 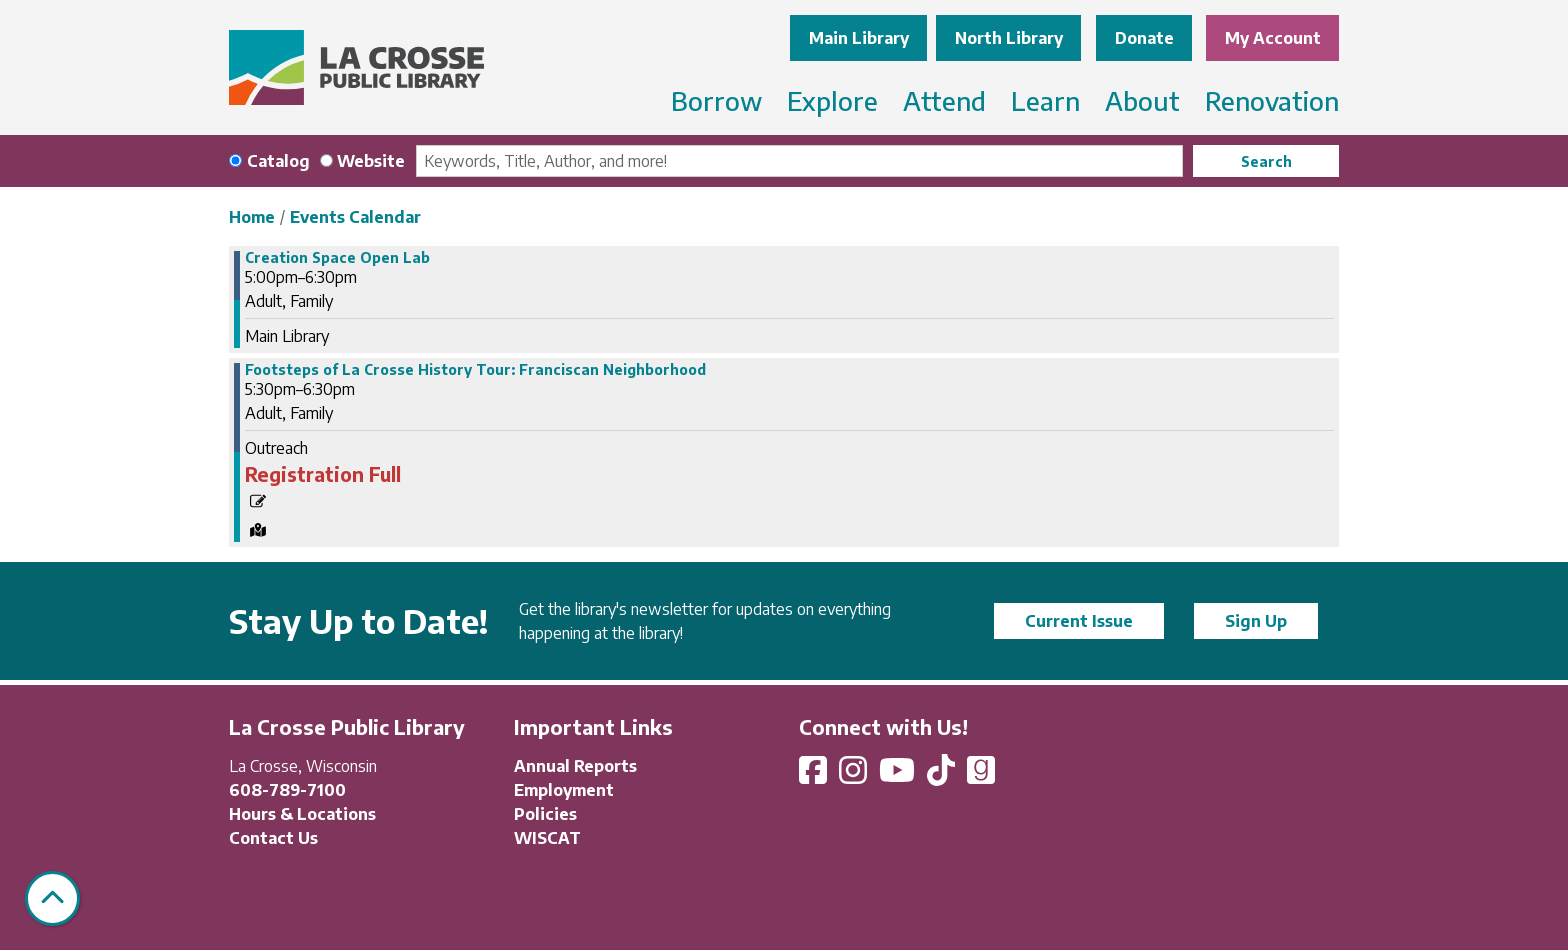 I want to click on About [menuitem], so click(x=1142, y=100).